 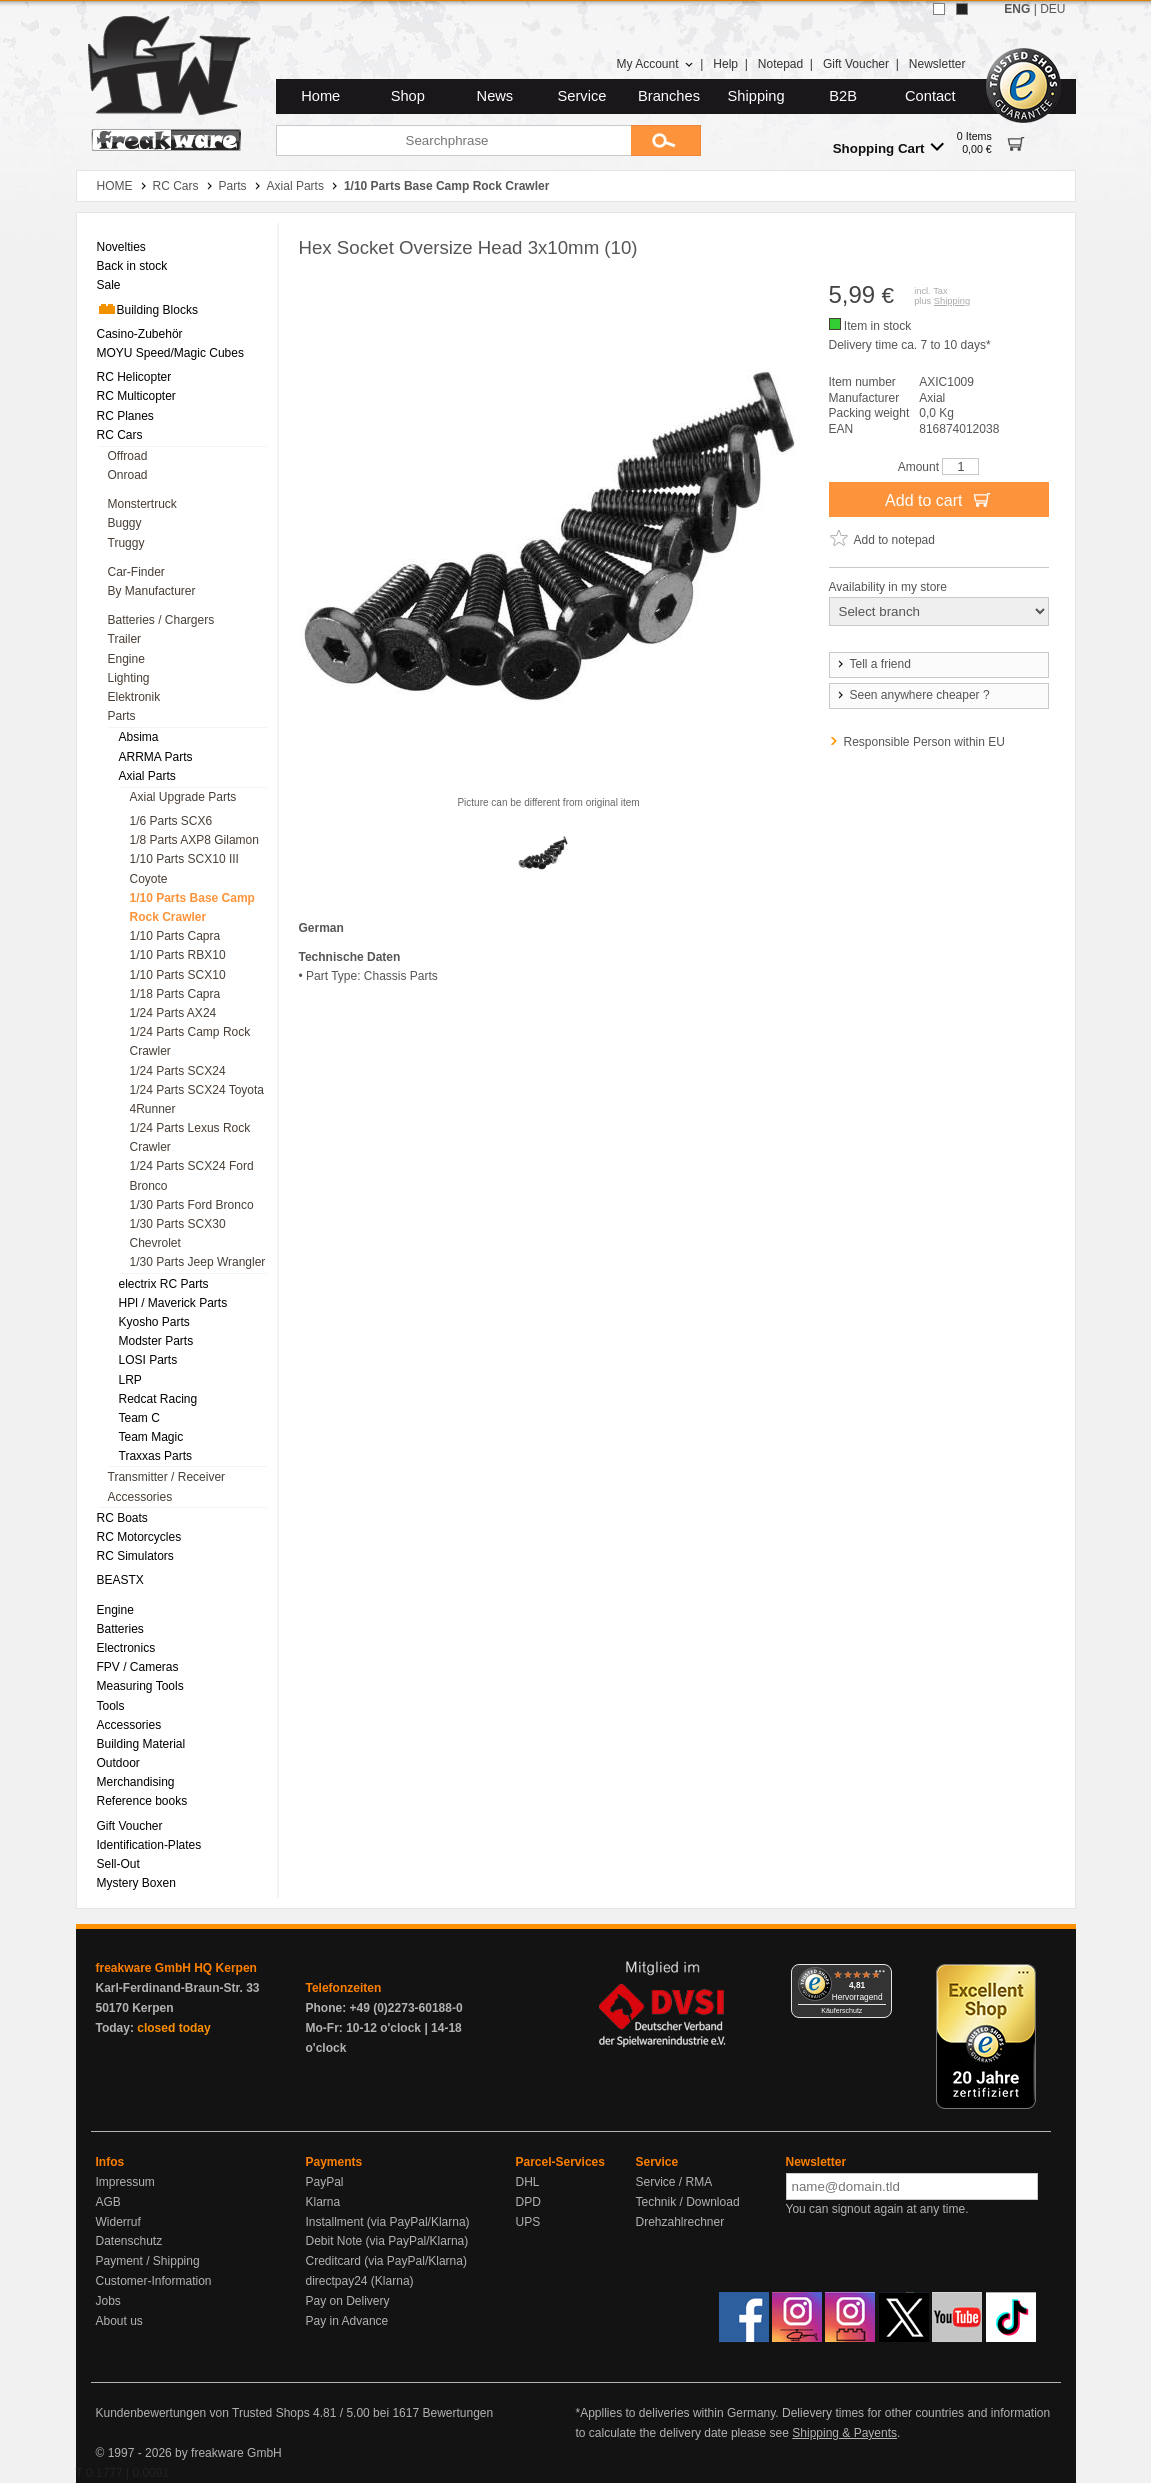 I want to click on Measuring Tools [menuitem], so click(x=140, y=1686).